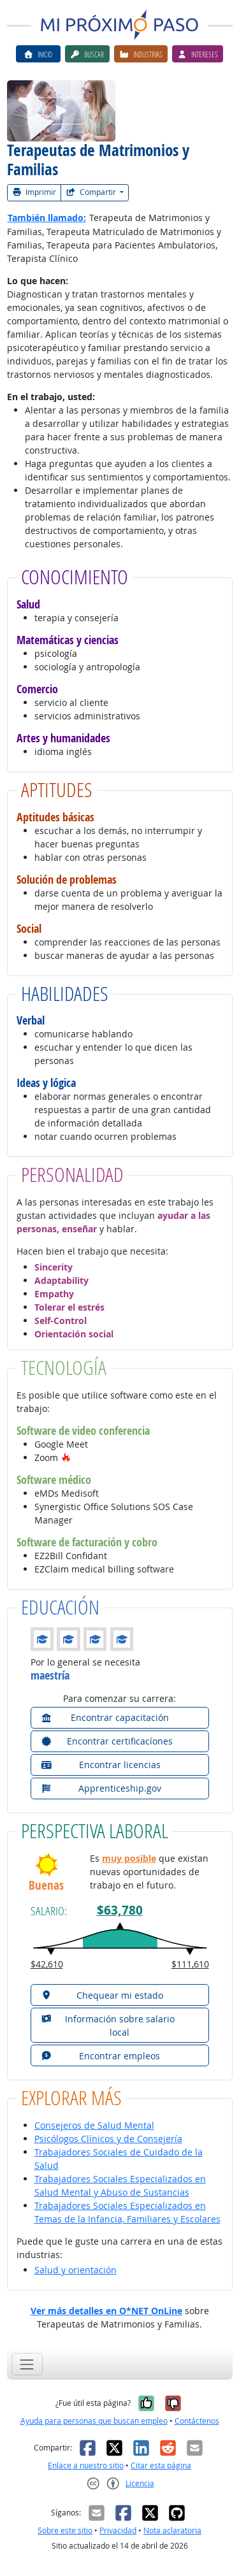 This screenshot has width=239, height=2576. Describe the element at coordinates (86, 2465) in the screenshot. I see `Enlace a nuestro sitio` at that location.